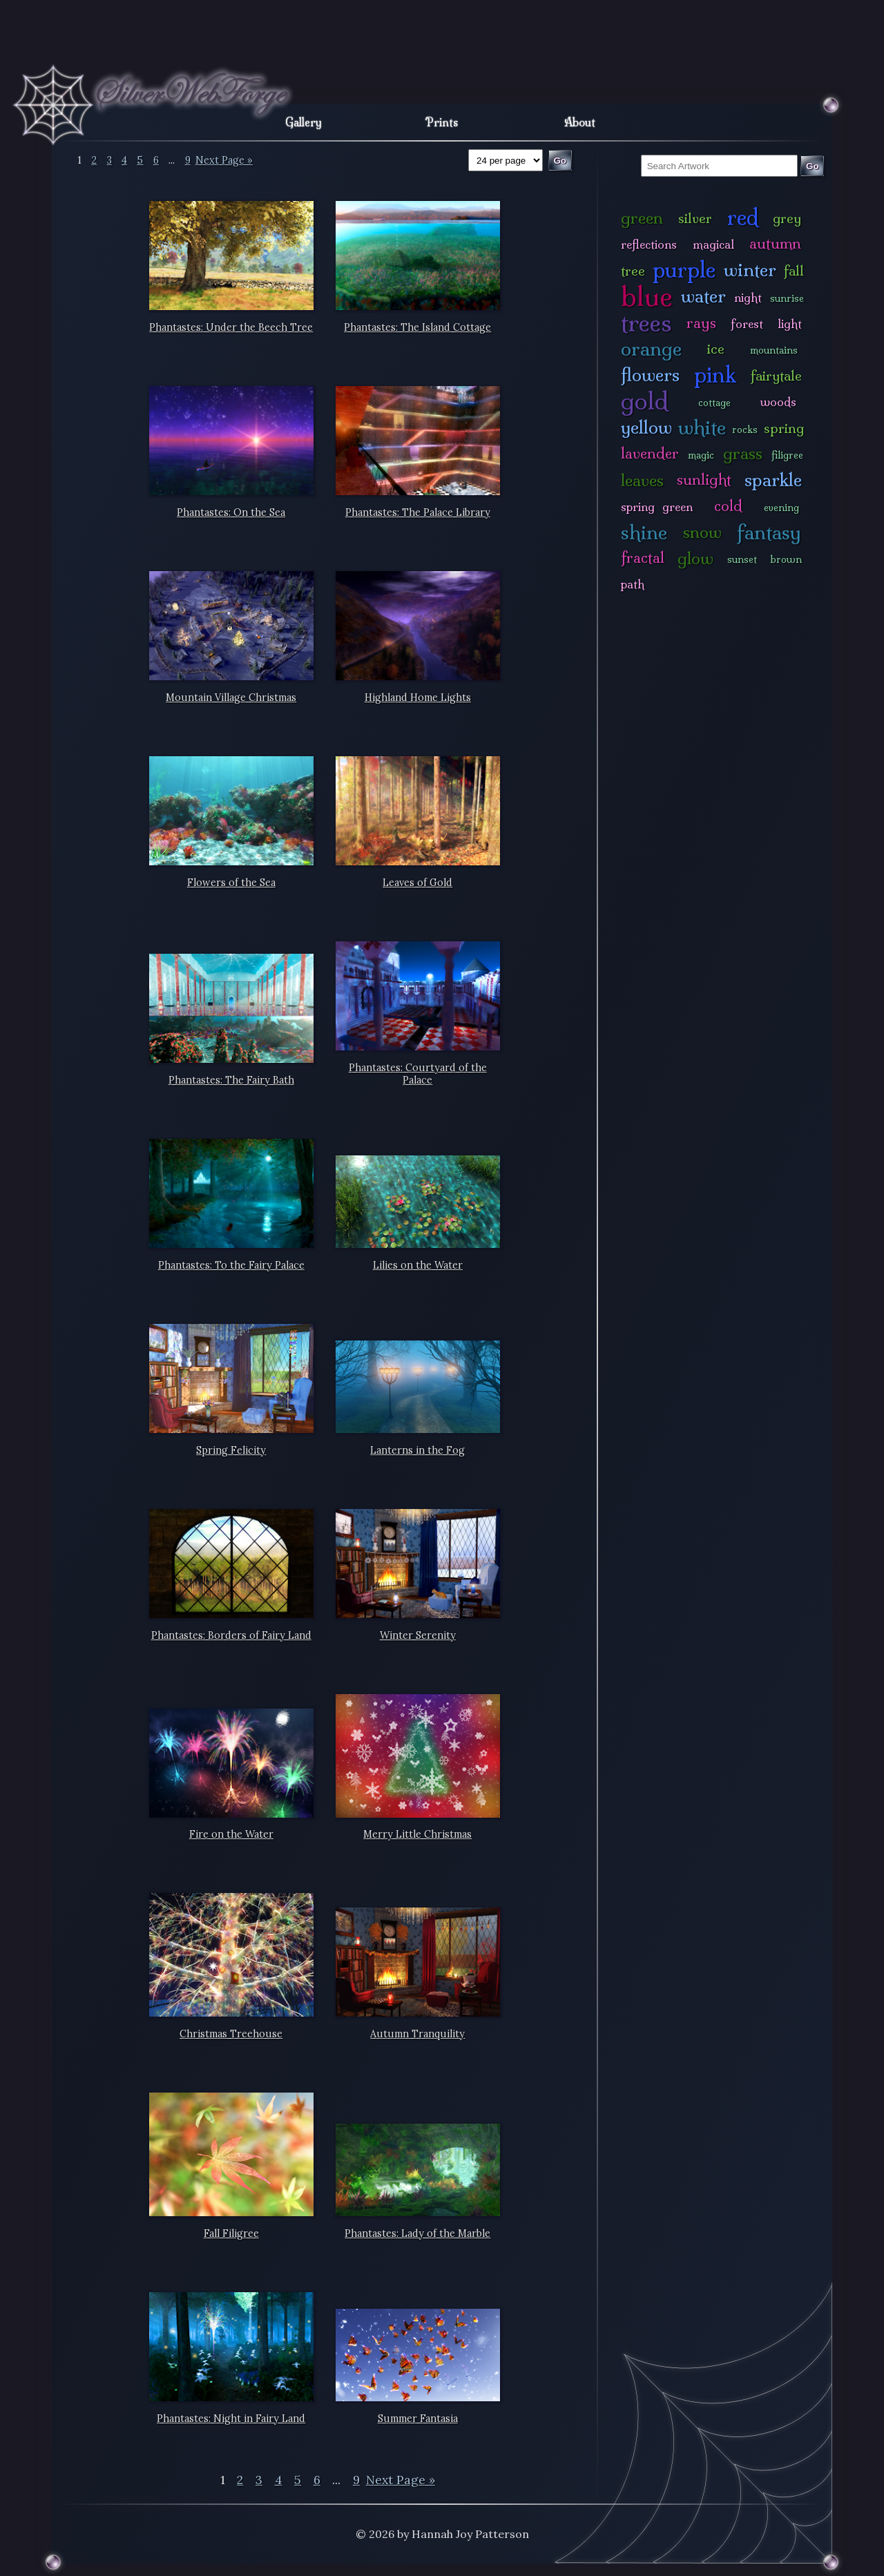 The height and width of the screenshot is (2576, 884). What do you see at coordinates (773, 479) in the screenshot?
I see `sparkle` at bounding box center [773, 479].